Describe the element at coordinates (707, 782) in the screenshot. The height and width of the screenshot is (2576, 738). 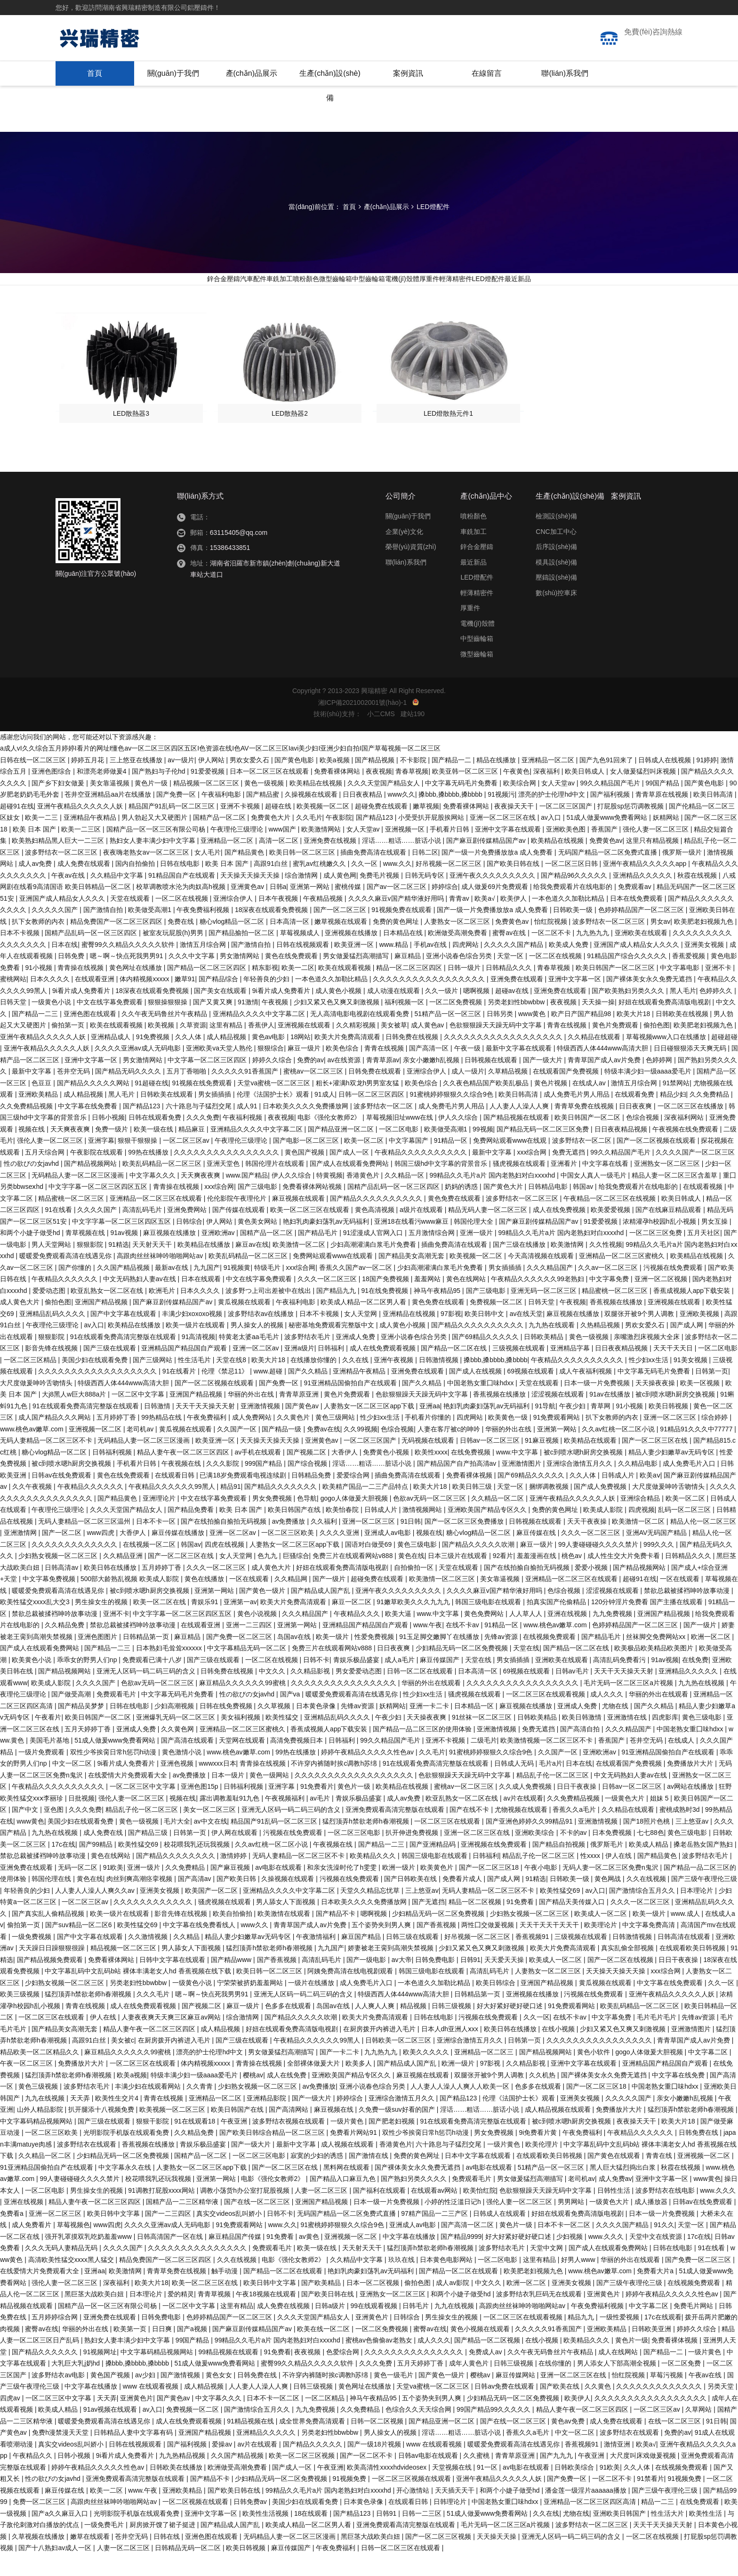
I see `91婷婷` at that location.